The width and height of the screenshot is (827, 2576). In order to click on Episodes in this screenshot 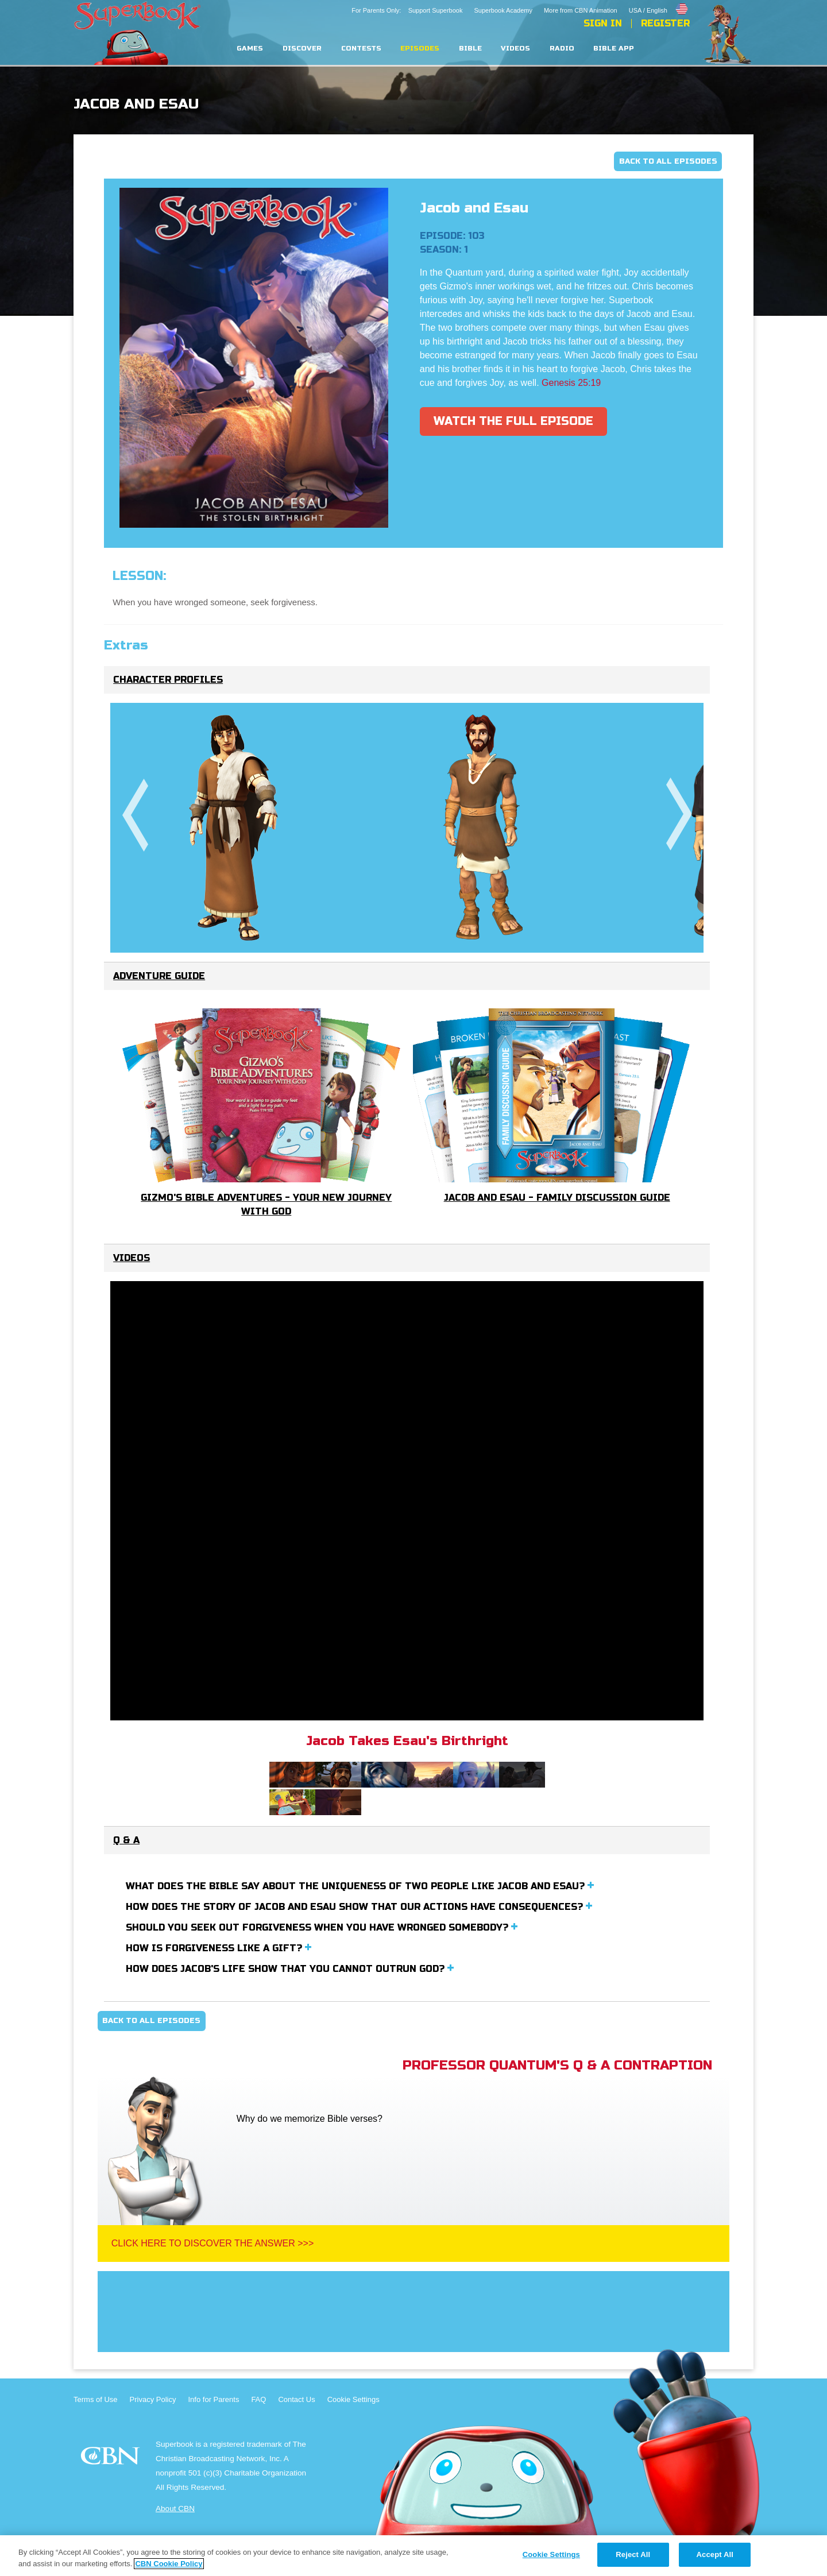, I will do `click(419, 48)`.